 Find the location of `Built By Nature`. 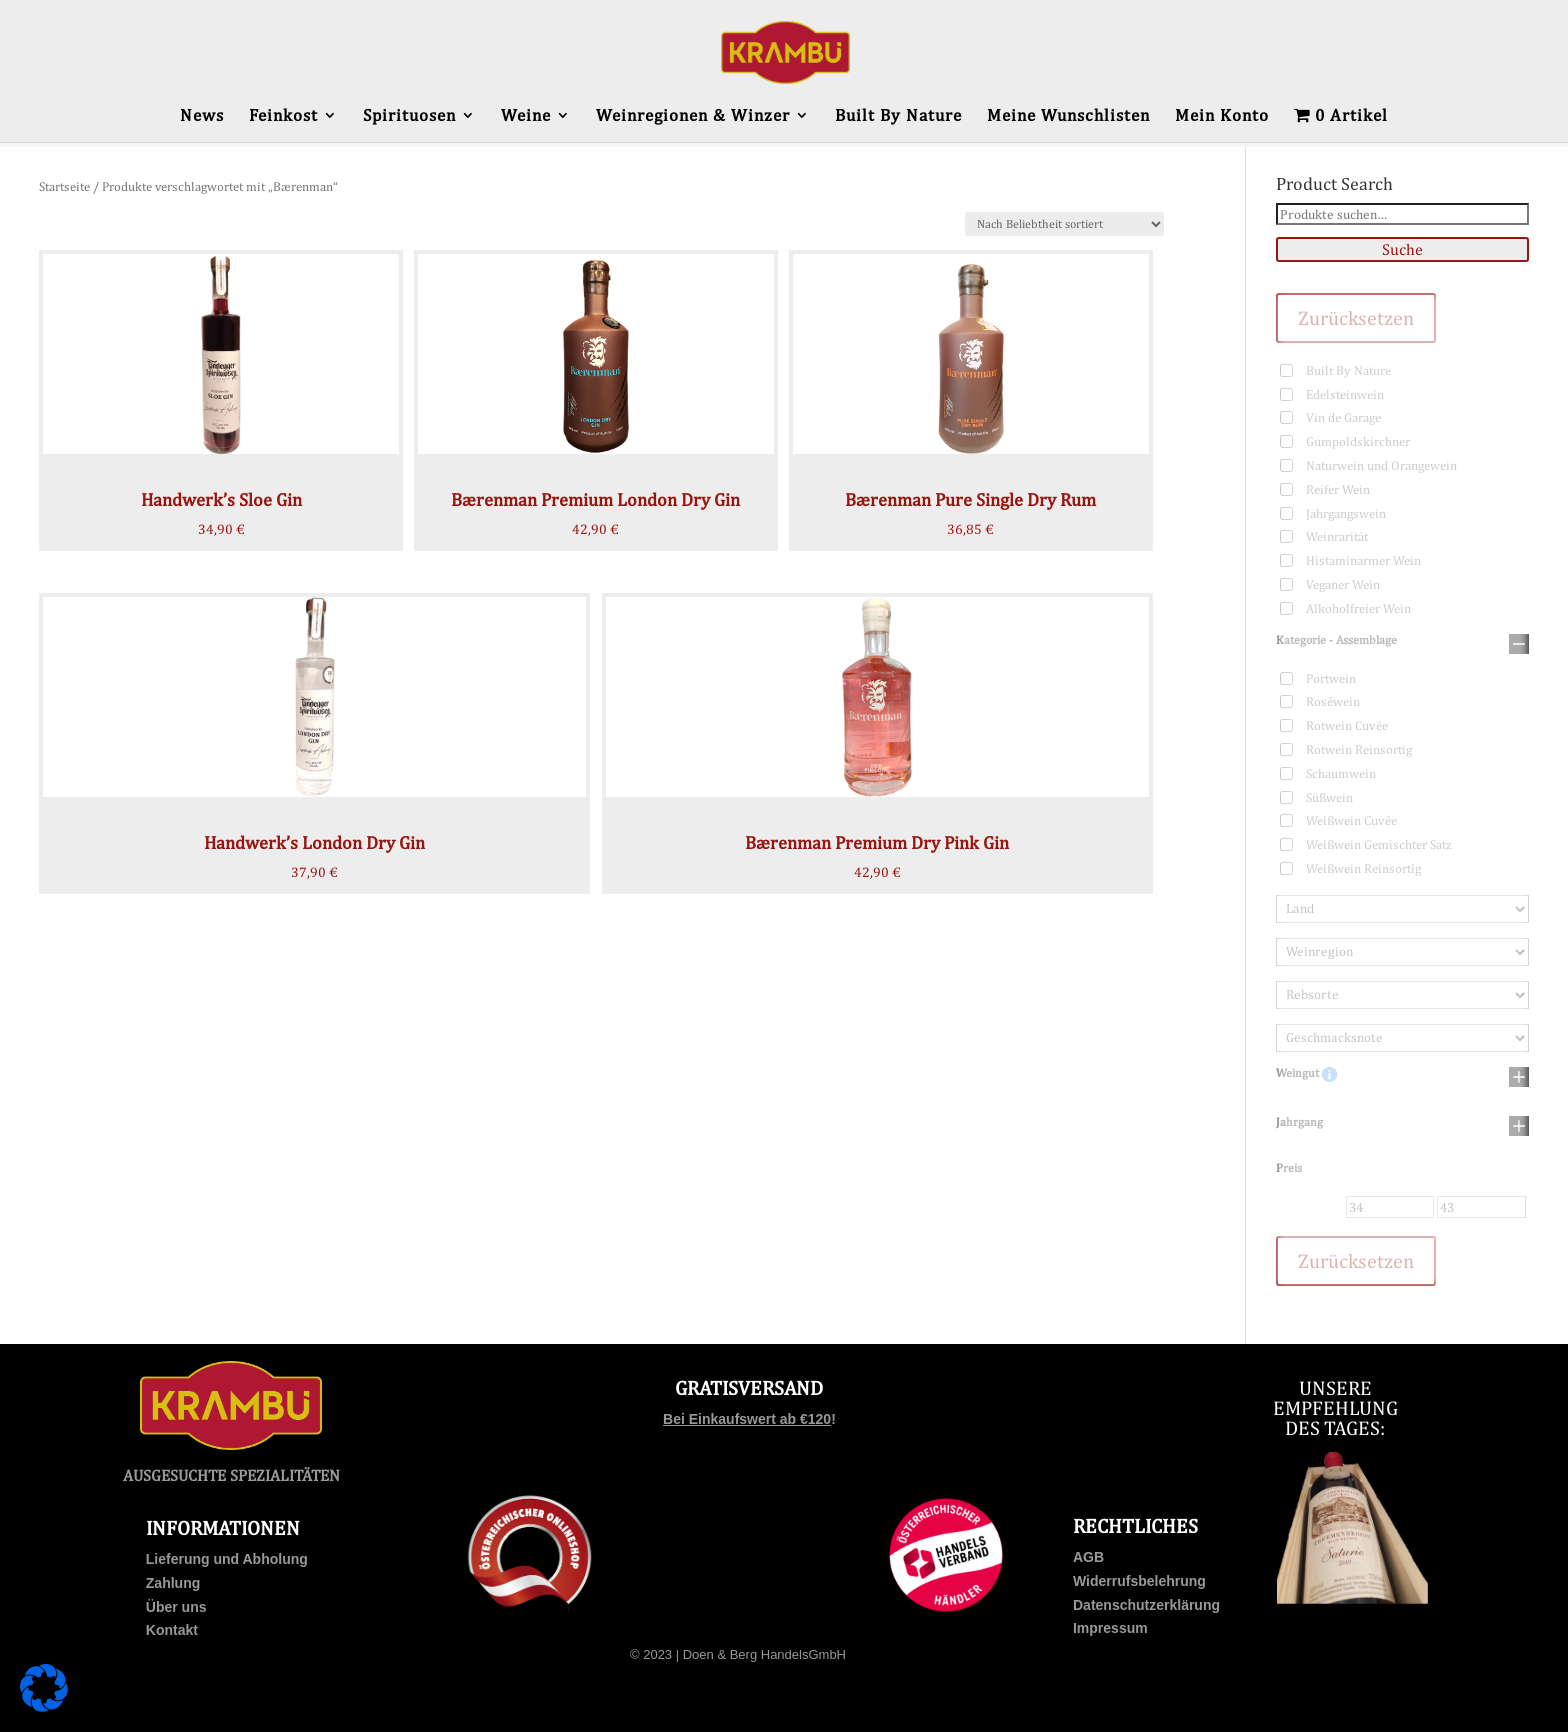

Built By Nature is located at coordinates (898, 116).